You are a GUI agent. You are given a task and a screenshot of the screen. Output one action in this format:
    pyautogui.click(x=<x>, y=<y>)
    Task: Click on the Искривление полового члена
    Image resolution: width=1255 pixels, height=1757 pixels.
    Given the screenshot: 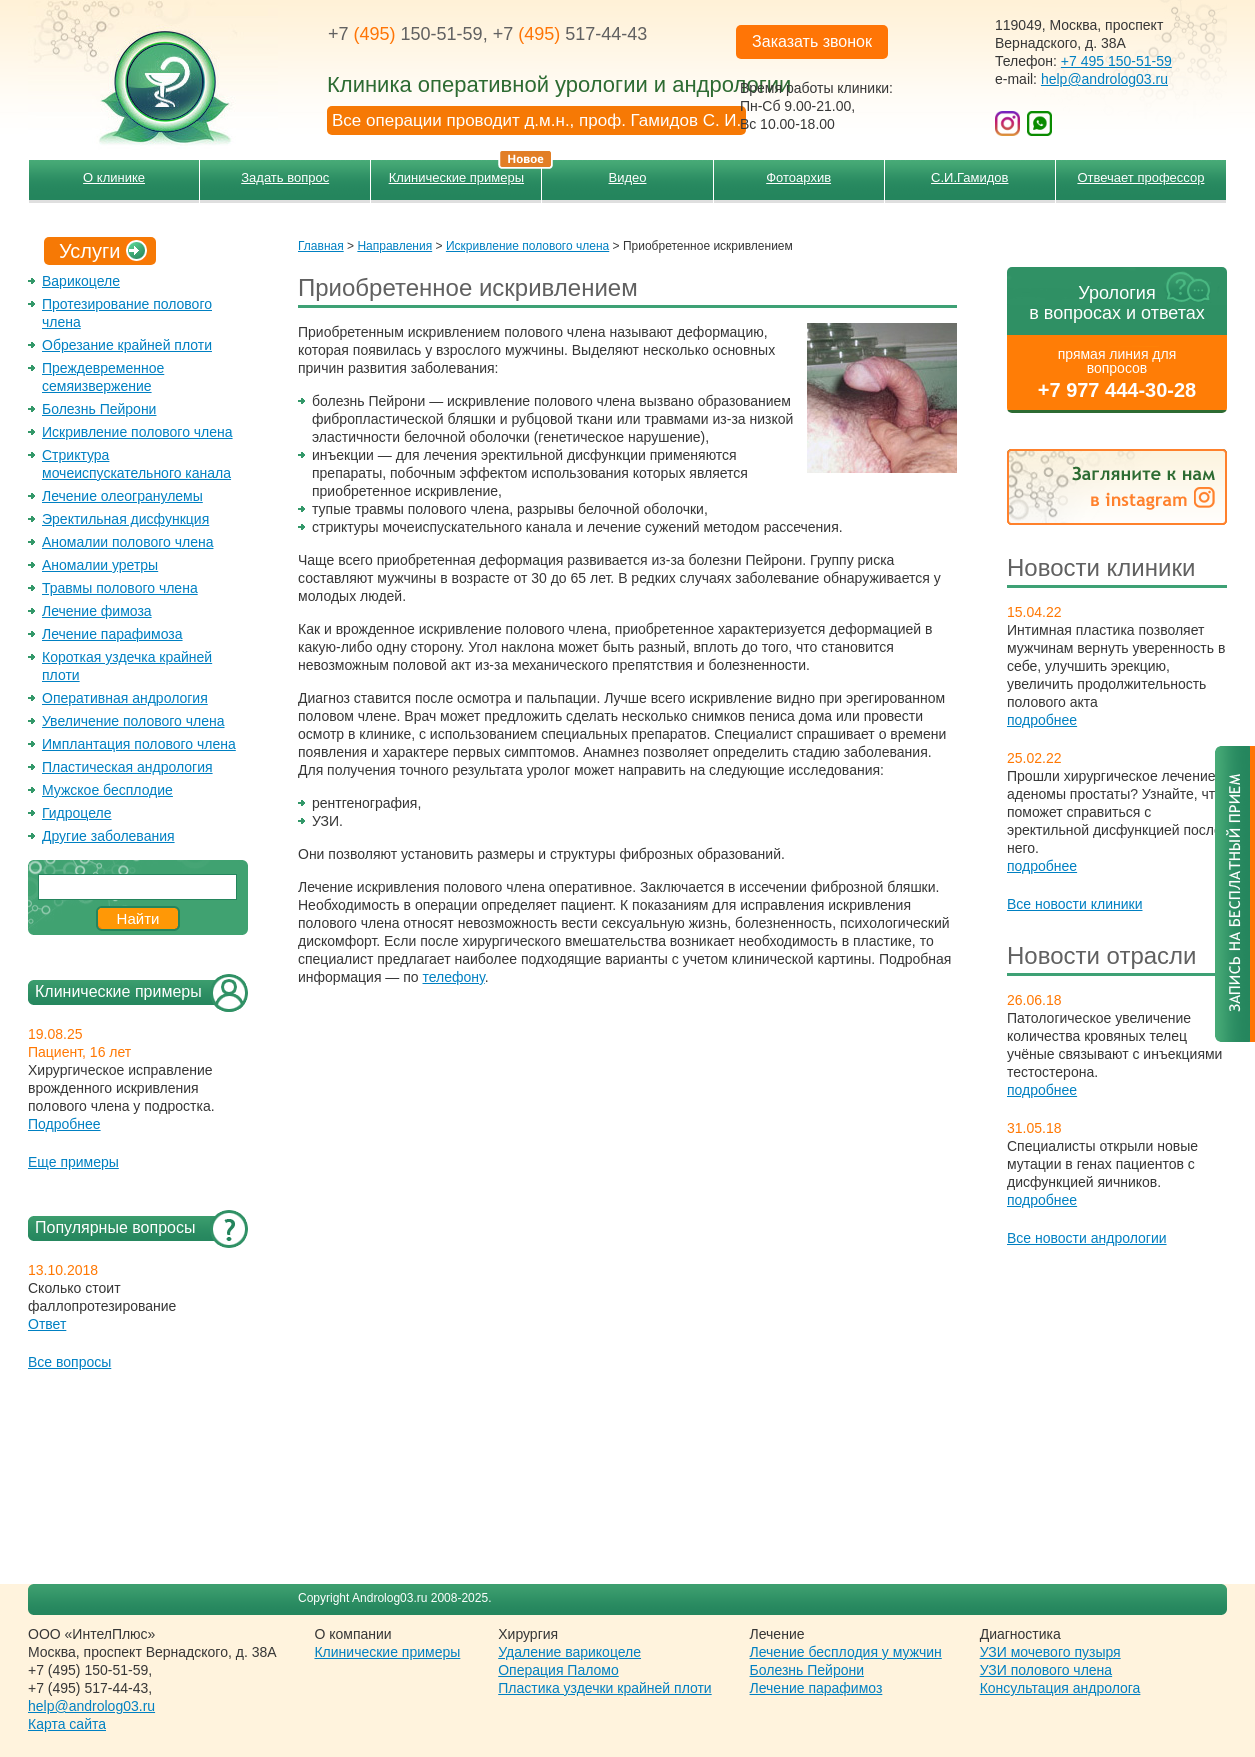 What is the action you would take?
    pyautogui.click(x=137, y=432)
    